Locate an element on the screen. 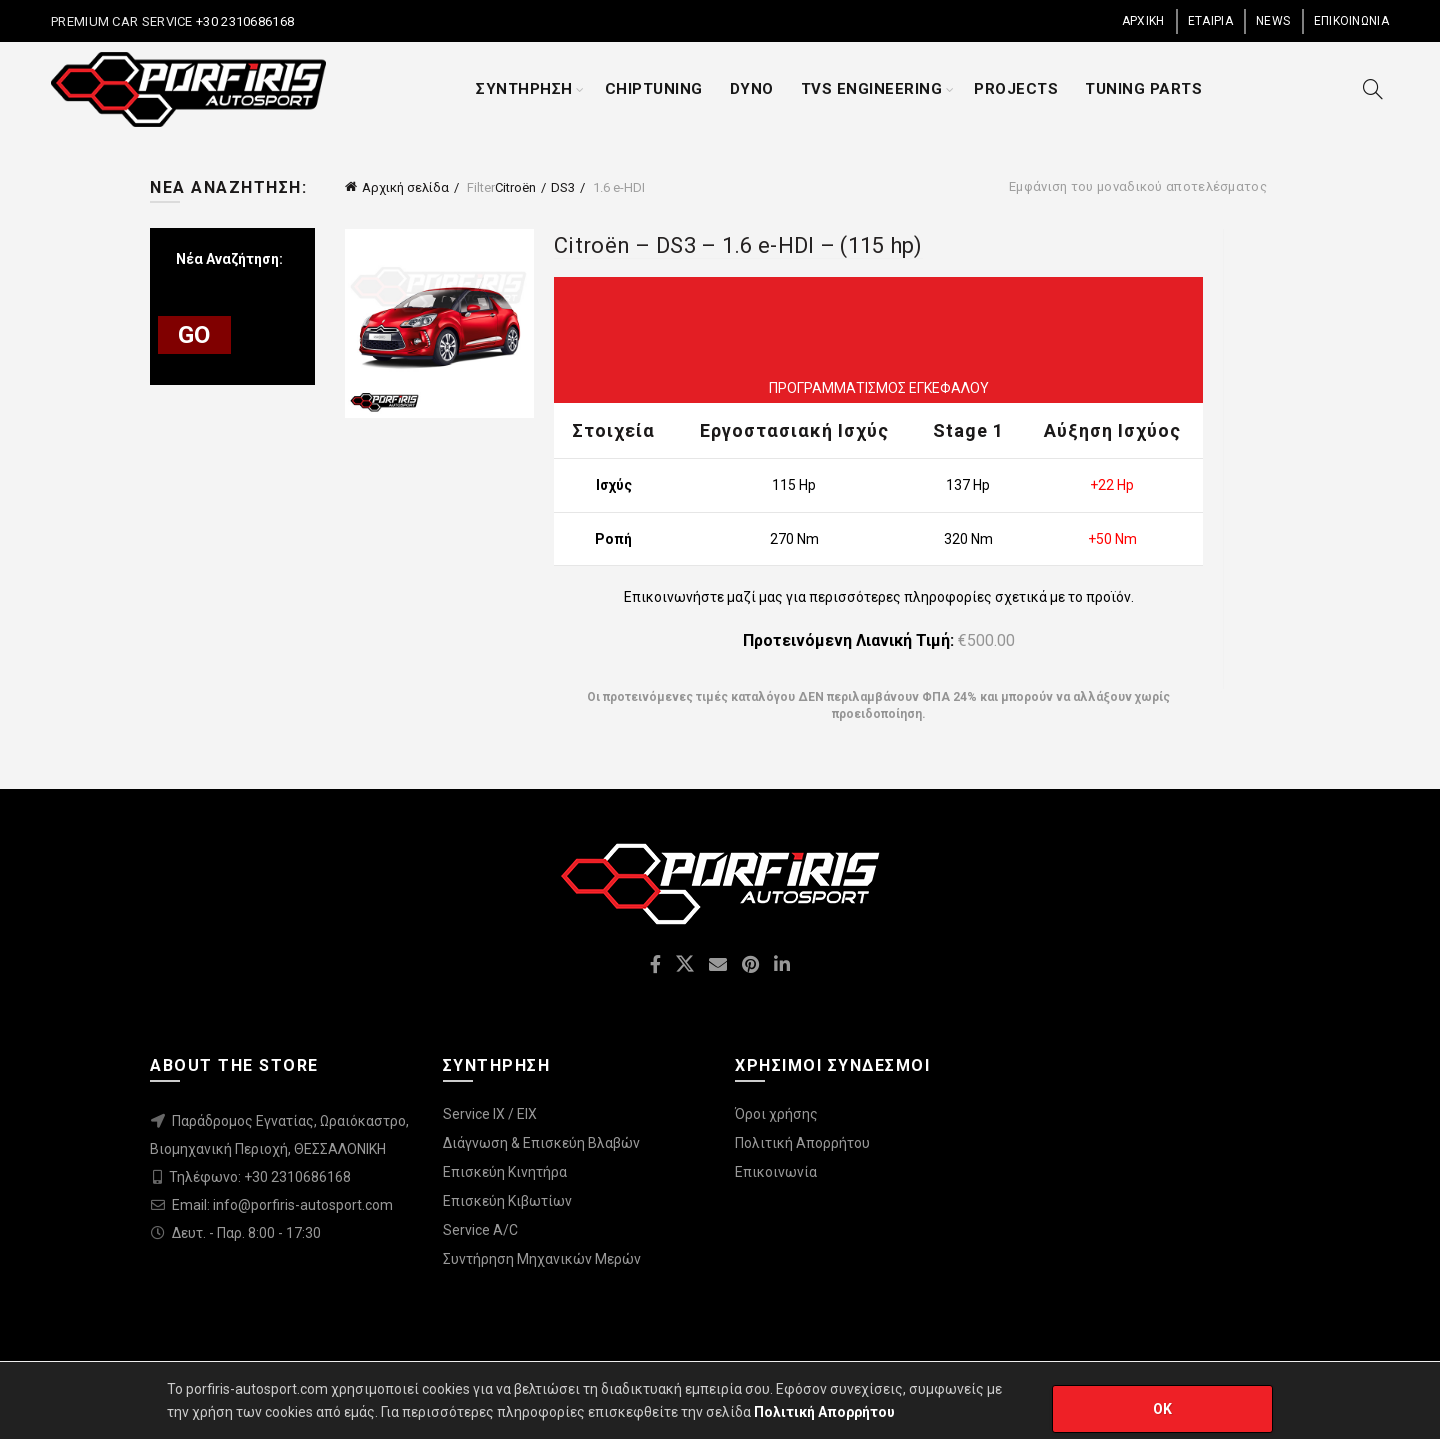  Πολιτική Απορρήτου is located at coordinates (802, 1143).